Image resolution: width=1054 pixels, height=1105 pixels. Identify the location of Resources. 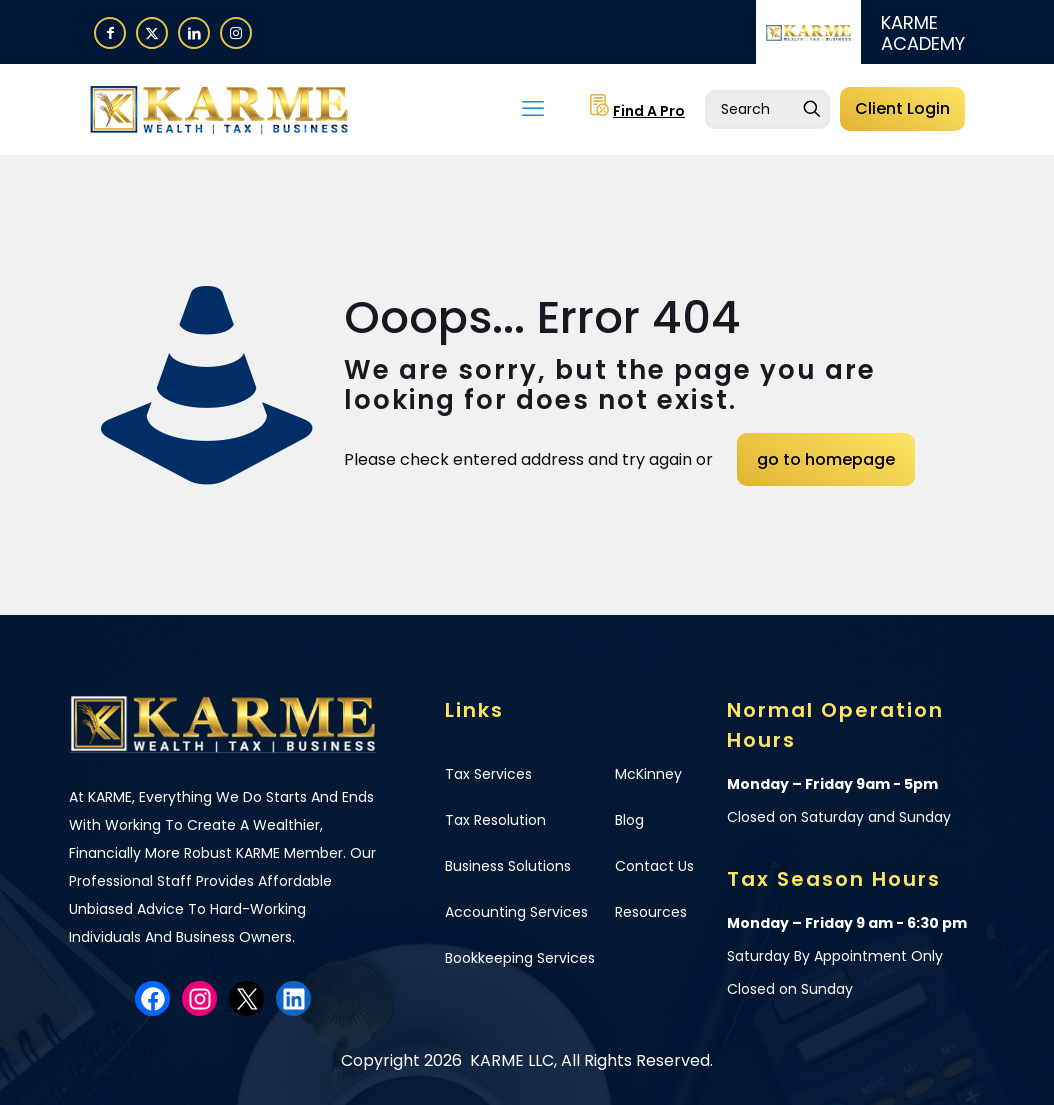
(651, 912).